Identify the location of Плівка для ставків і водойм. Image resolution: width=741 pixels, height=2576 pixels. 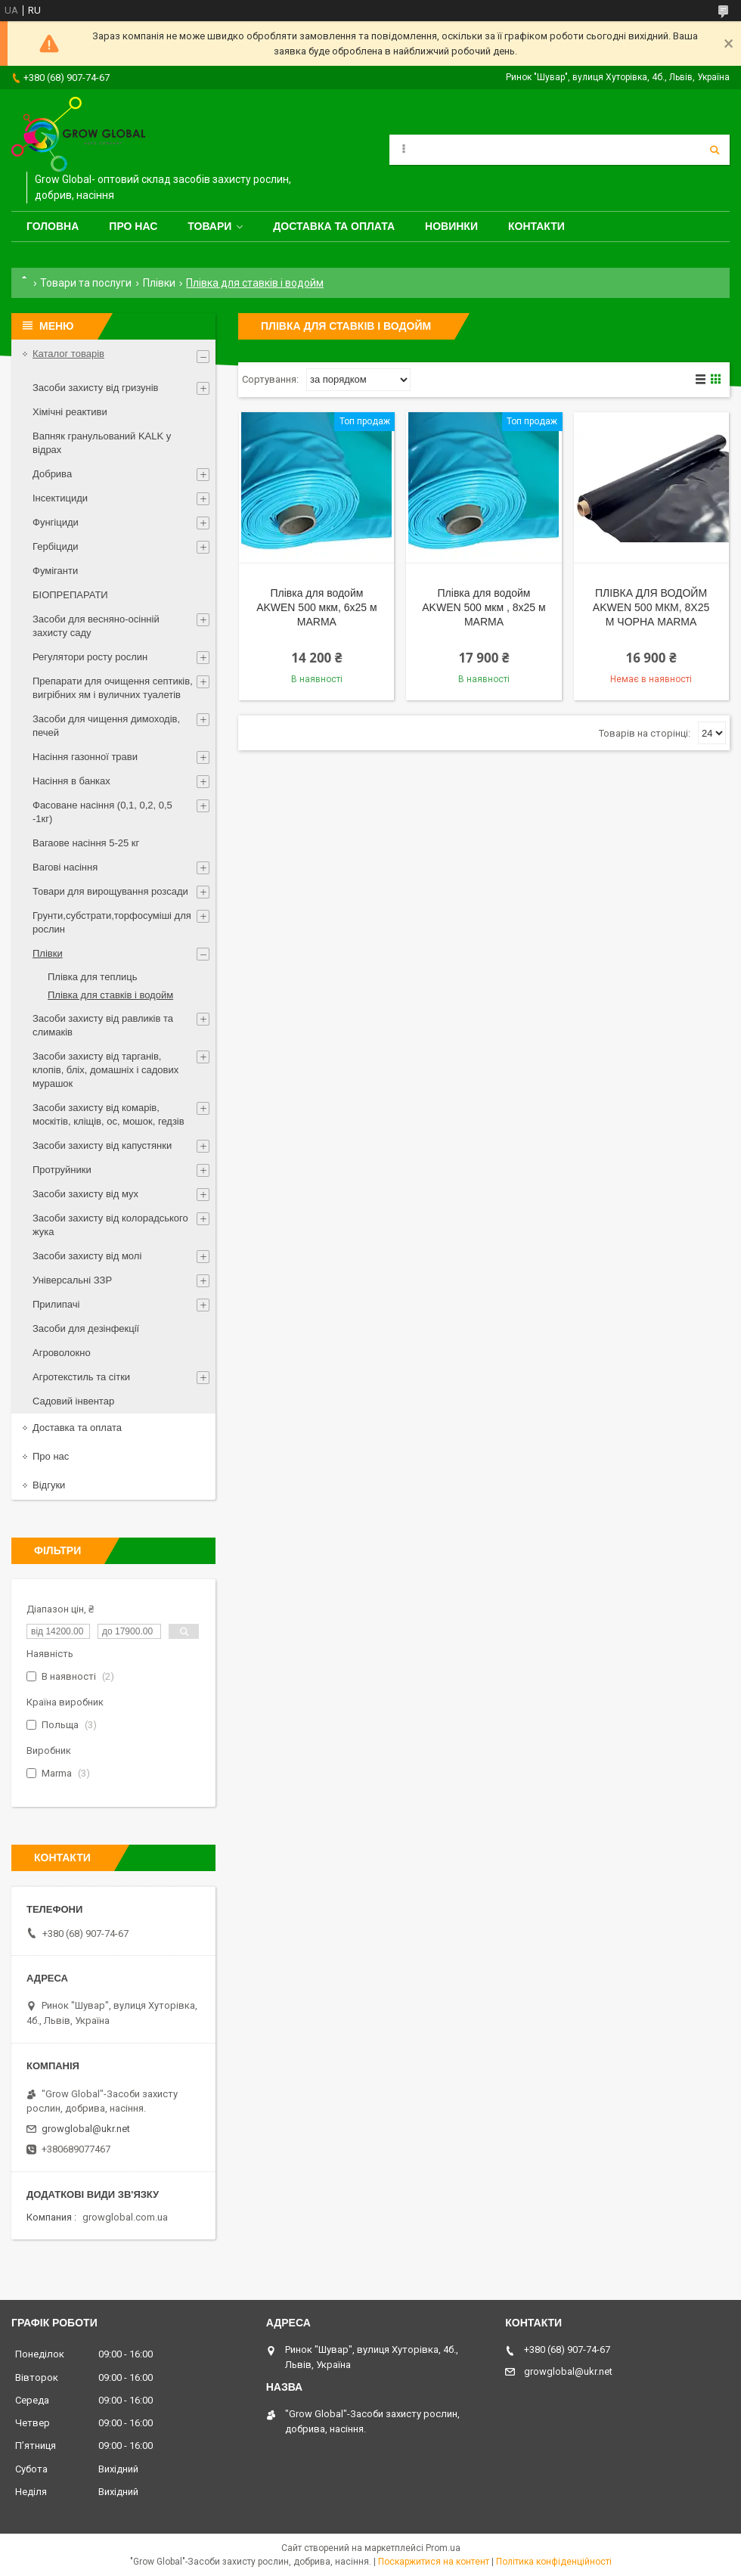
(110, 995).